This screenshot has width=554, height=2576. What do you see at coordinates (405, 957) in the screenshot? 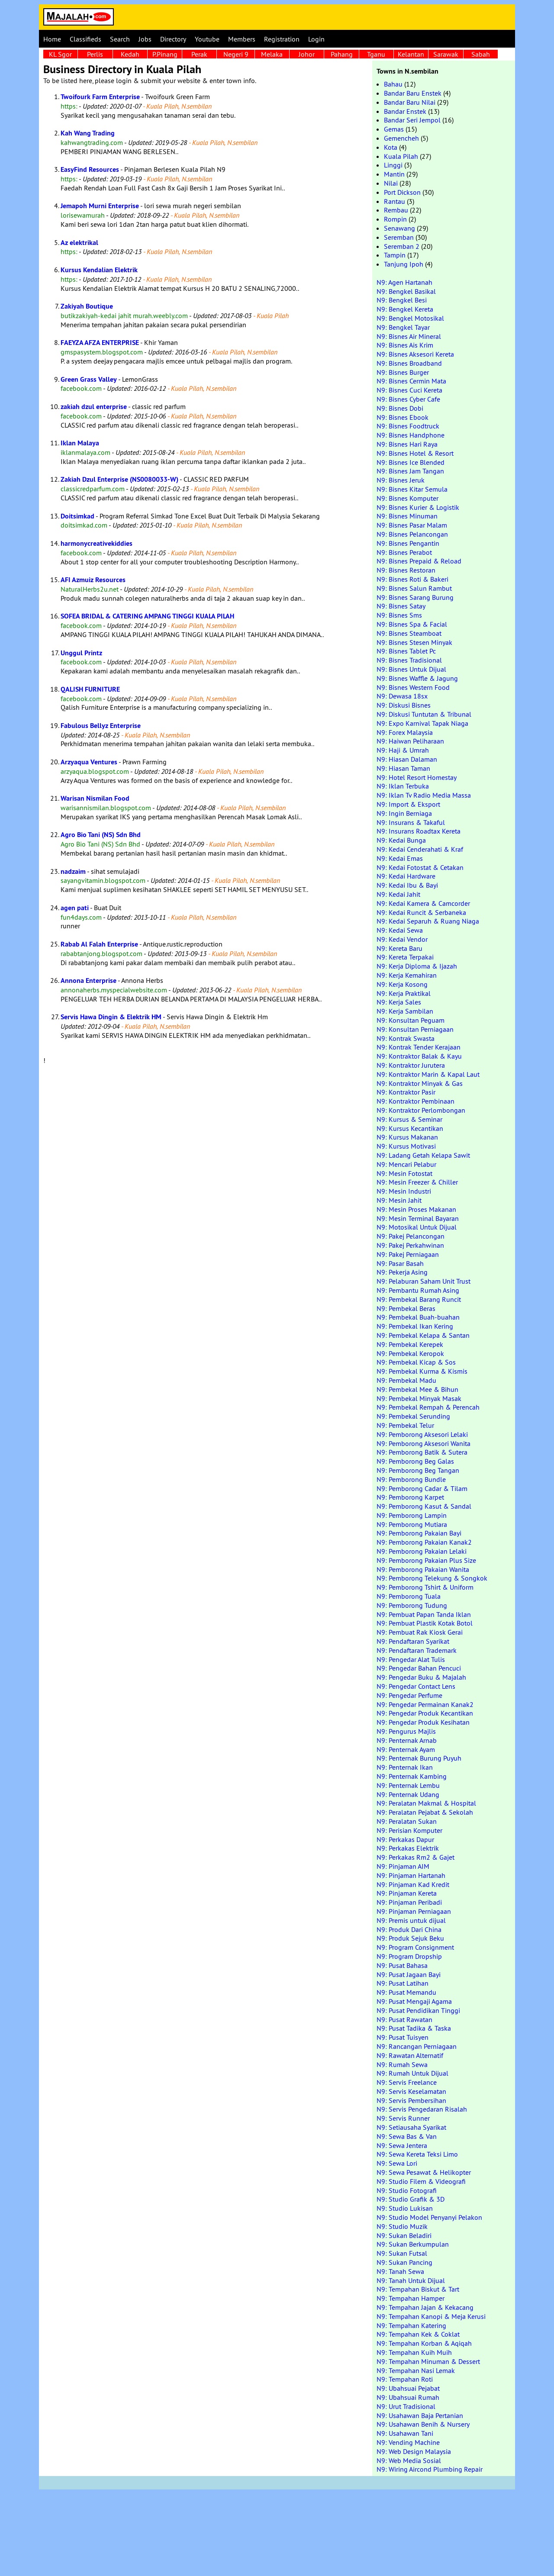
I see `N9: Kereta Terpakai` at bounding box center [405, 957].